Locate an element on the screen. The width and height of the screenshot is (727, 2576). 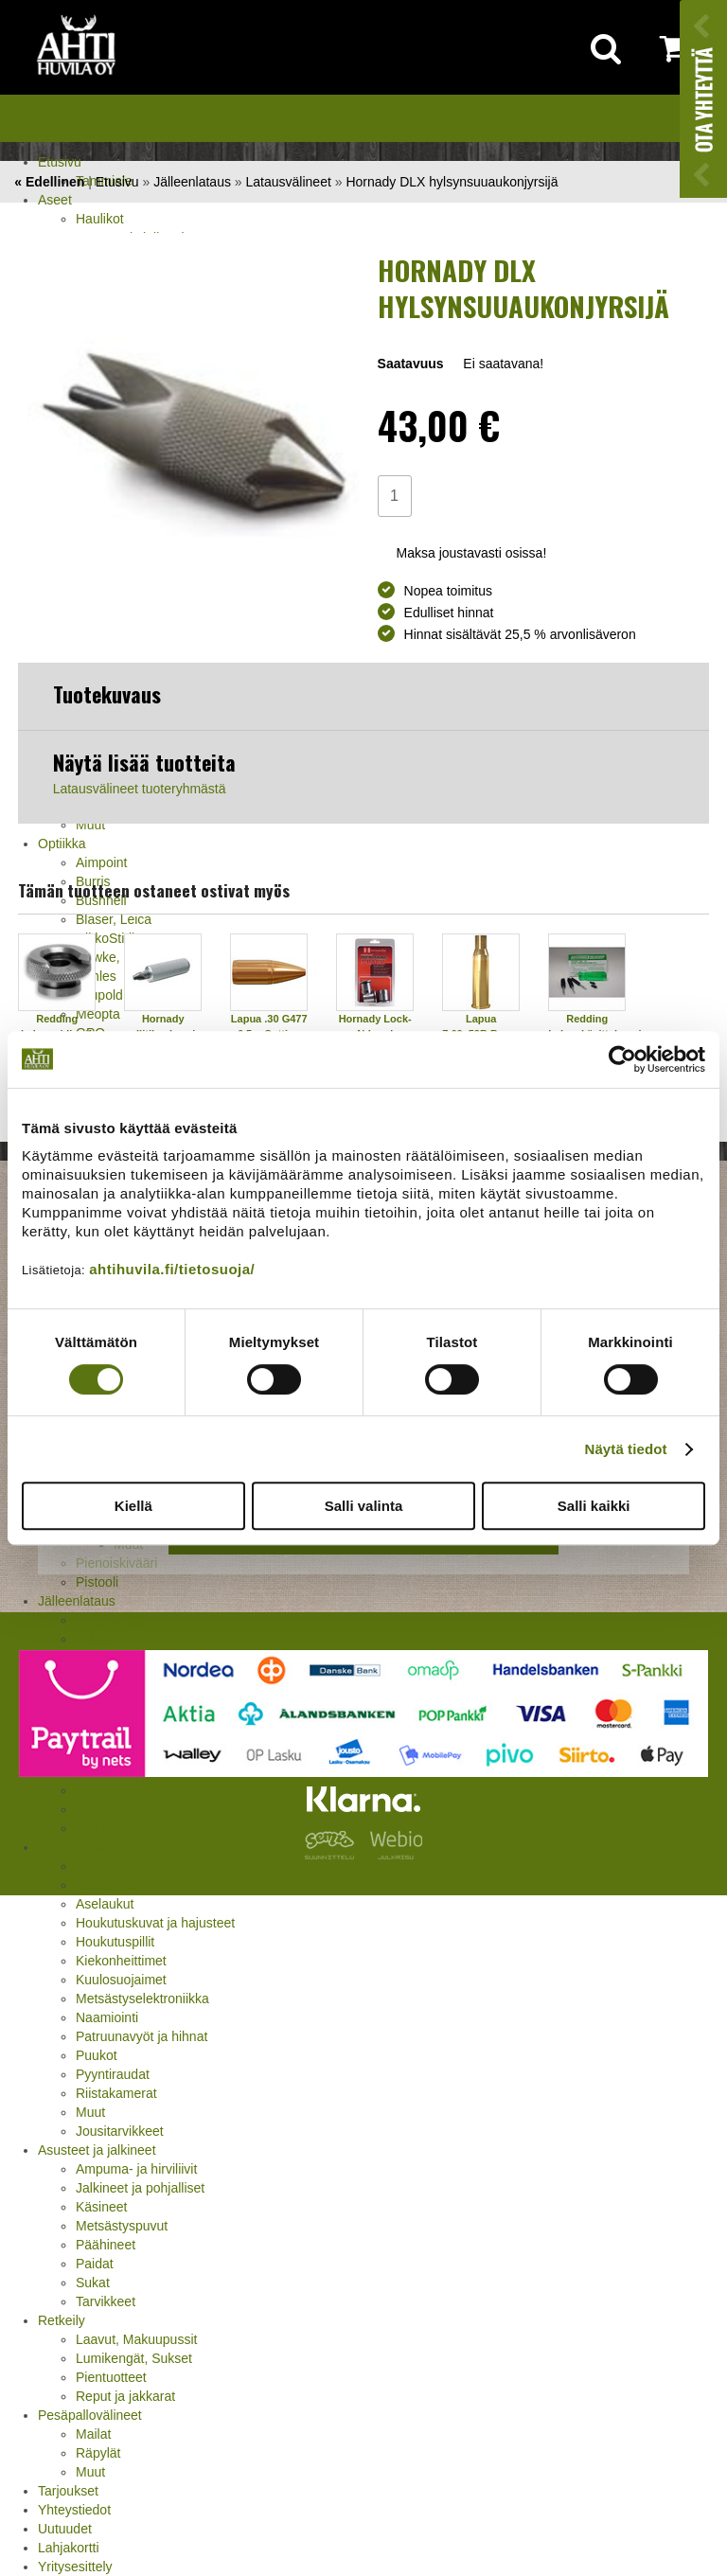
Yhteystiedot is located at coordinates (74, 2509).